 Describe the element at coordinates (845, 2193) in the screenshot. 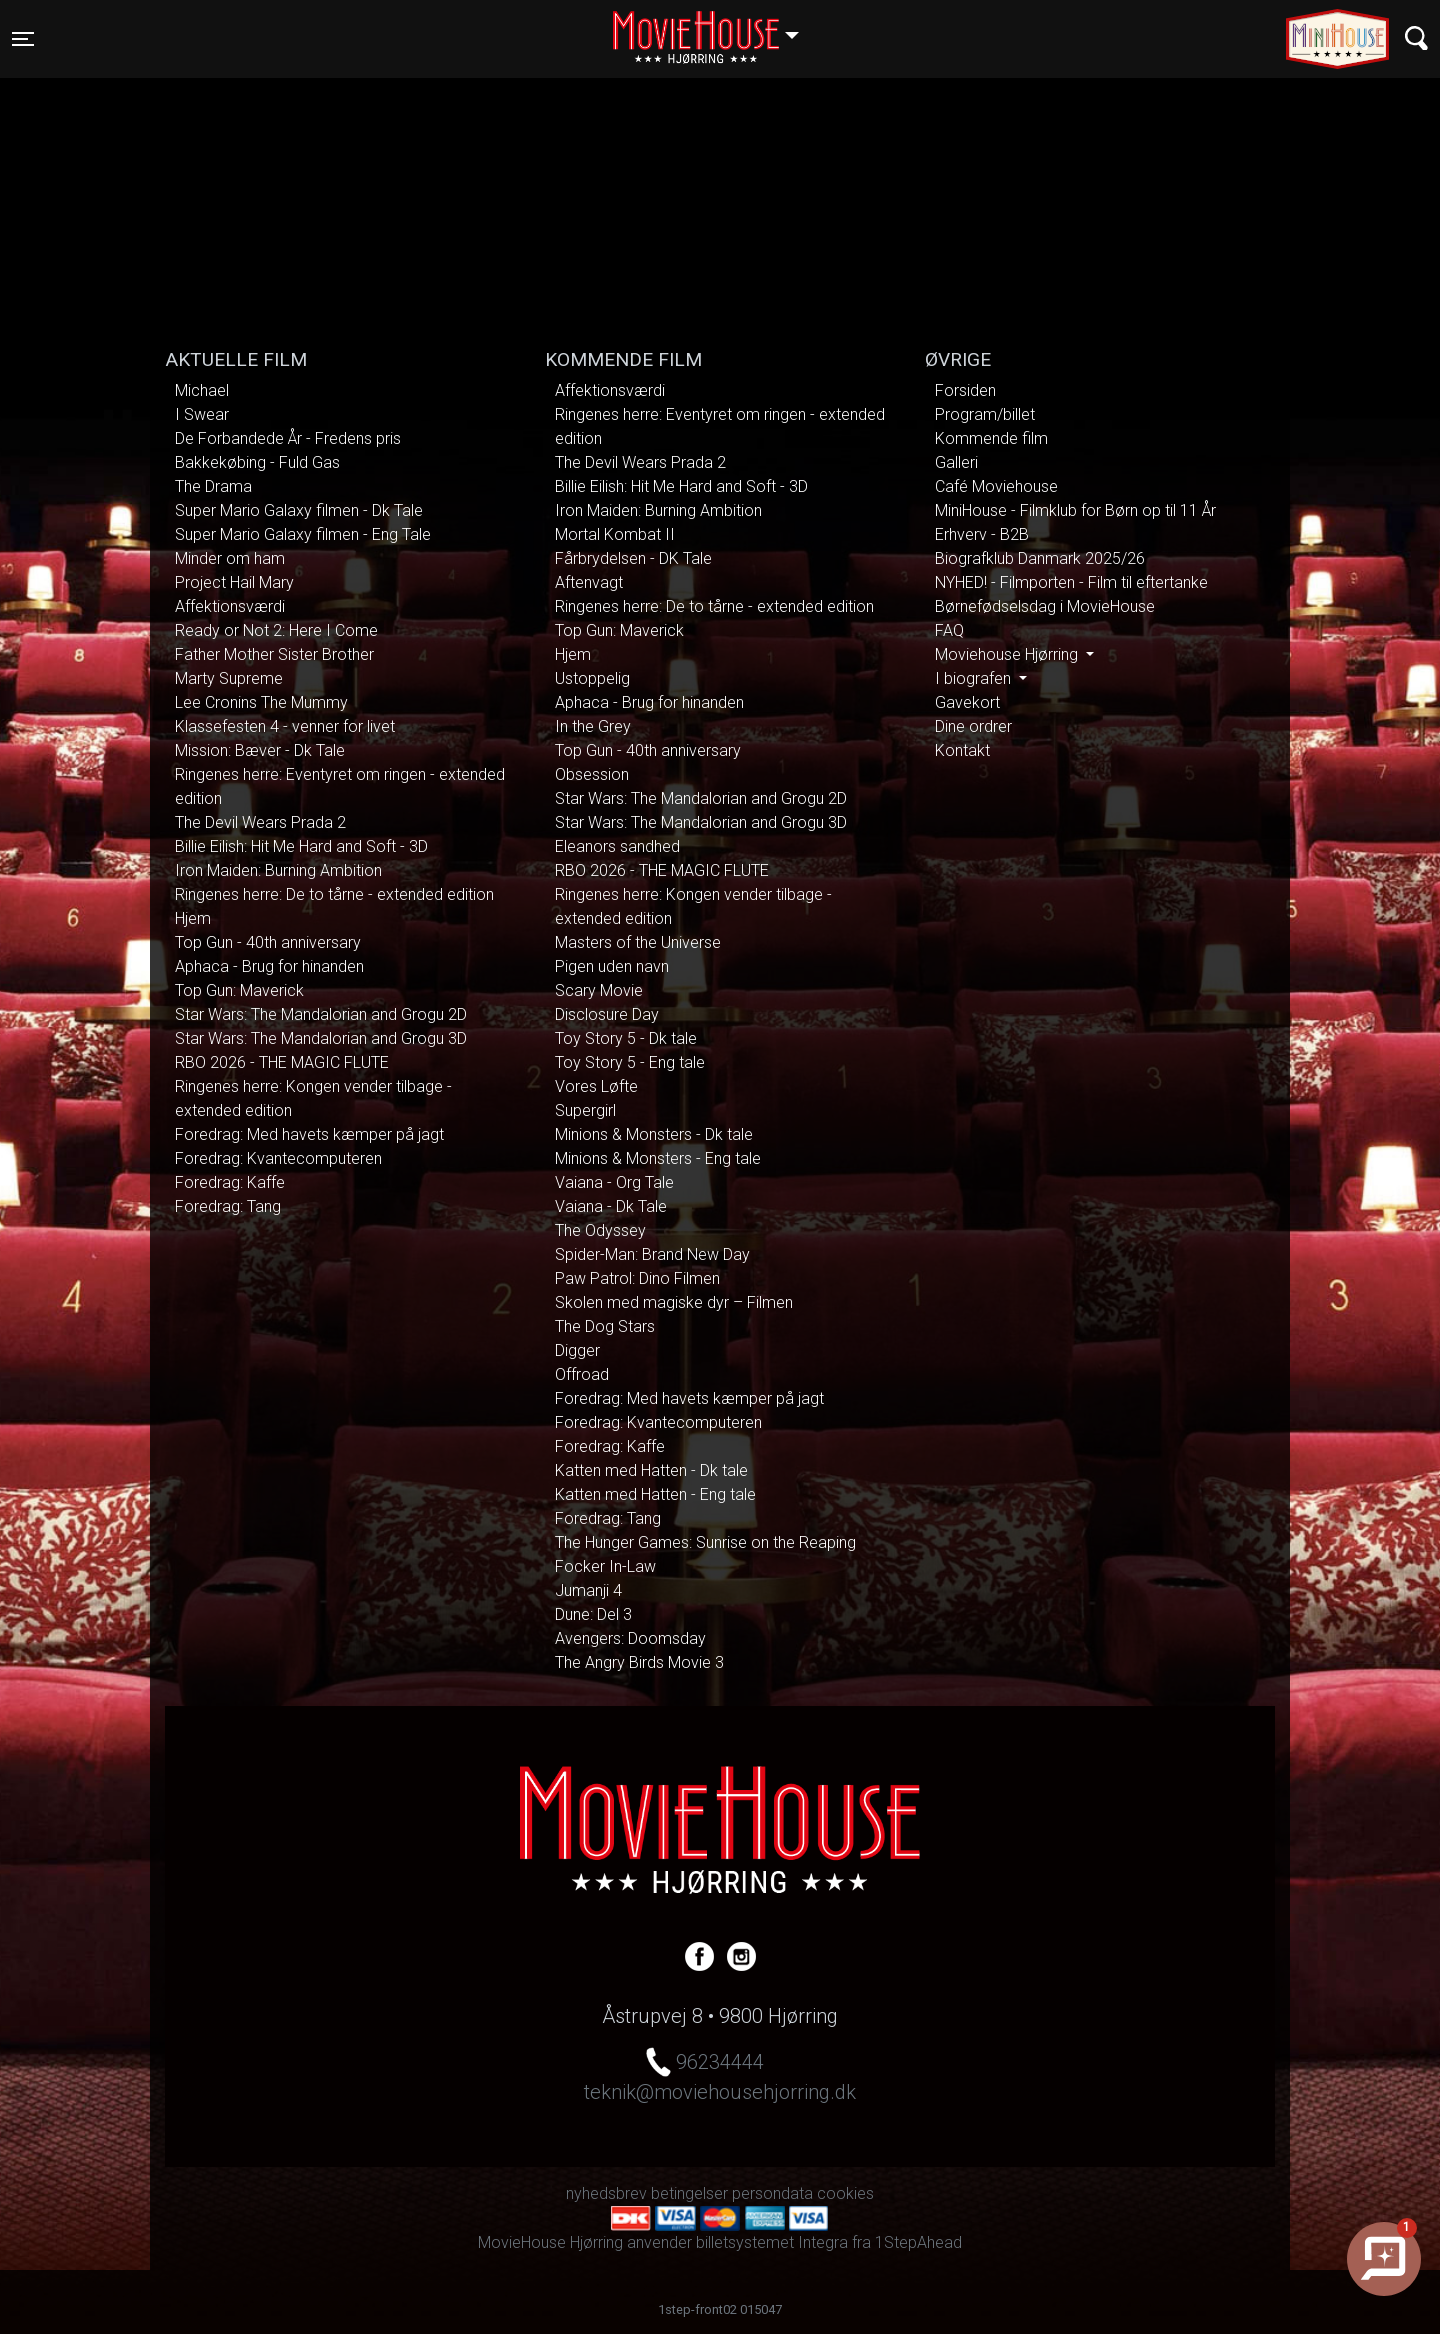

I see `cookies` at that location.